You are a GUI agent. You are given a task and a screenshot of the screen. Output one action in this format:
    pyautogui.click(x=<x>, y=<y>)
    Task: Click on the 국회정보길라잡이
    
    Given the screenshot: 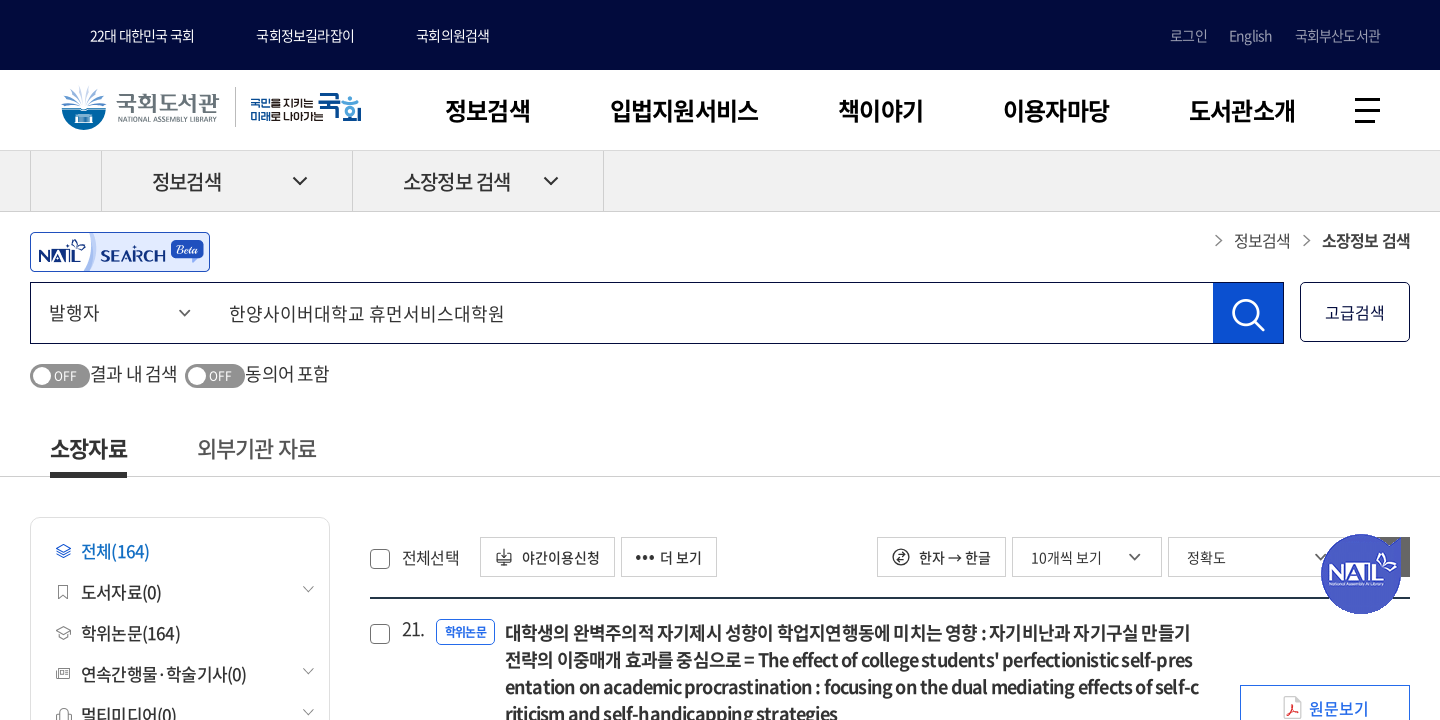 What is the action you would take?
    pyautogui.click(x=305, y=35)
    